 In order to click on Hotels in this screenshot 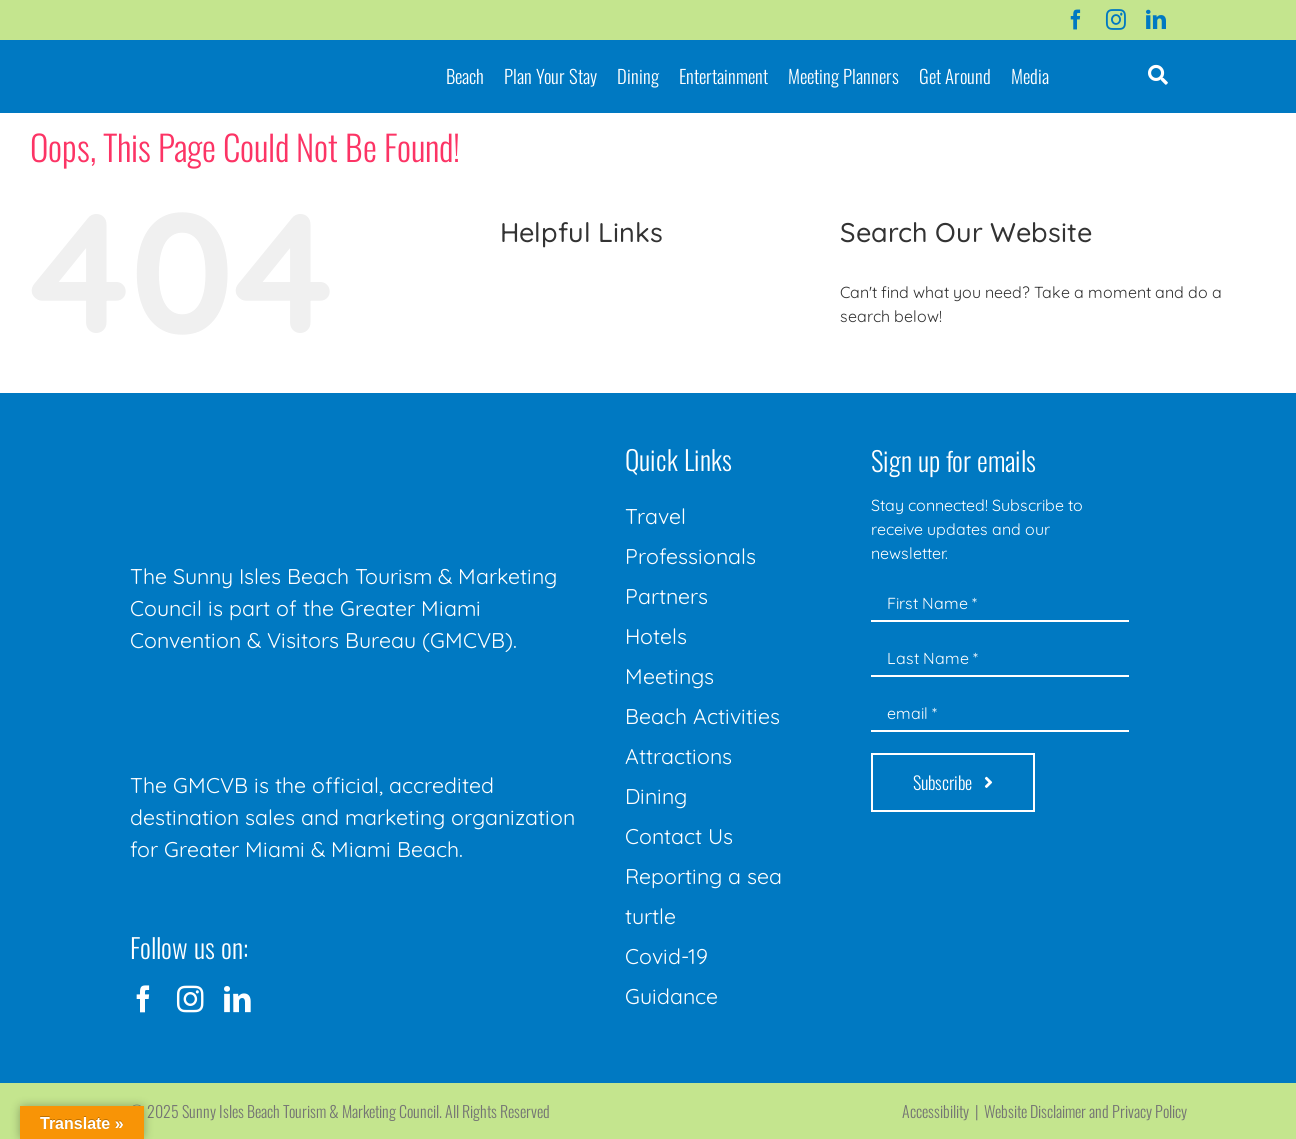, I will do `click(656, 636)`.